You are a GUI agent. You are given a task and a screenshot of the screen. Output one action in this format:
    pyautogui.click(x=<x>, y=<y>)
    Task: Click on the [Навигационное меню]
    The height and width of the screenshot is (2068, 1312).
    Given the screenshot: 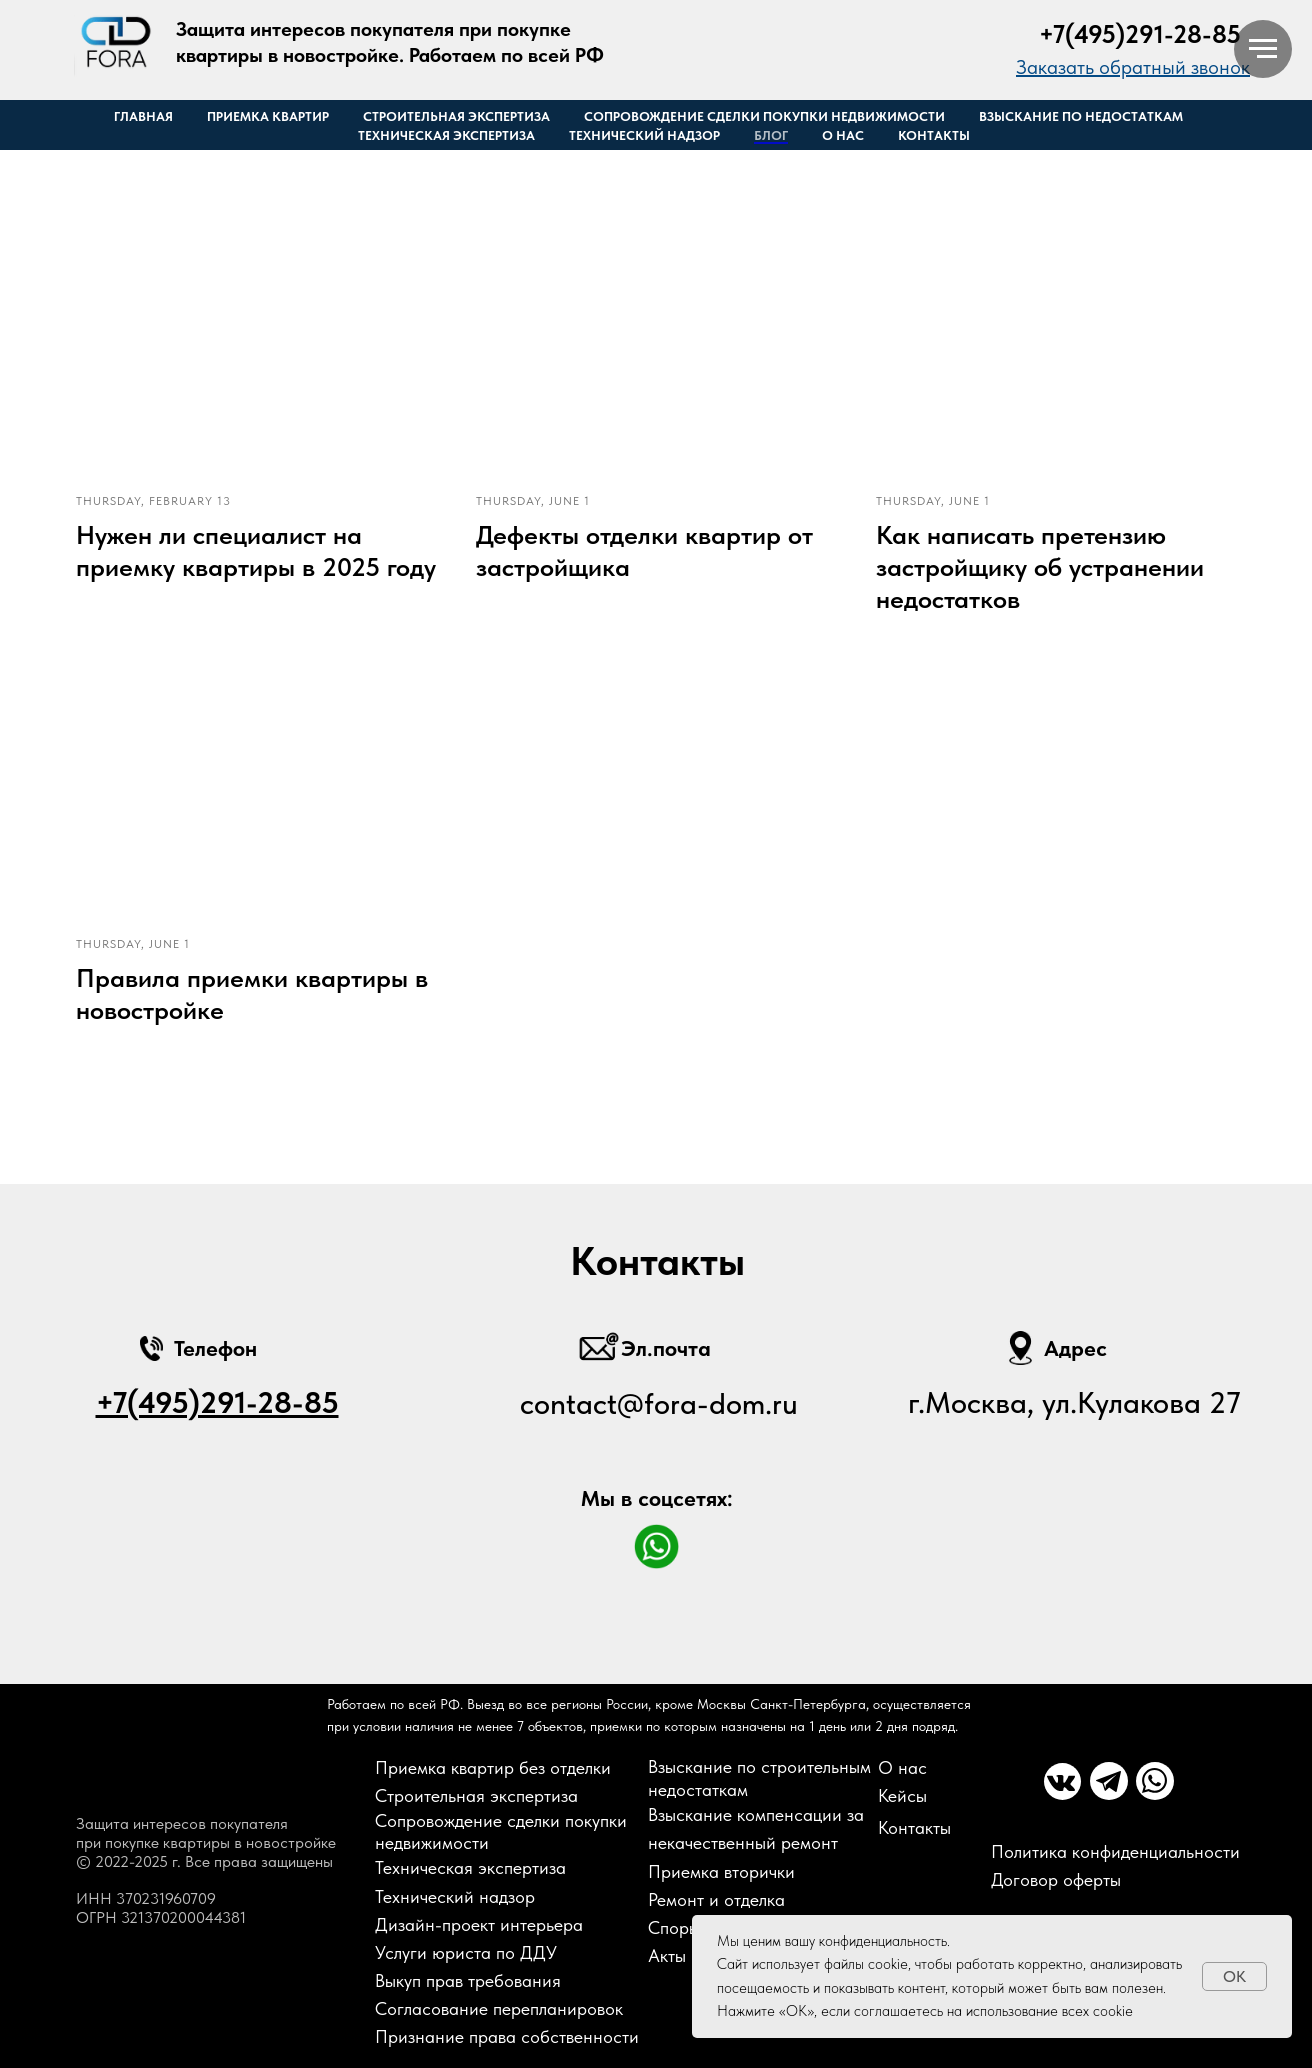 What is the action you would take?
    pyautogui.click(x=1263, y=49)
    